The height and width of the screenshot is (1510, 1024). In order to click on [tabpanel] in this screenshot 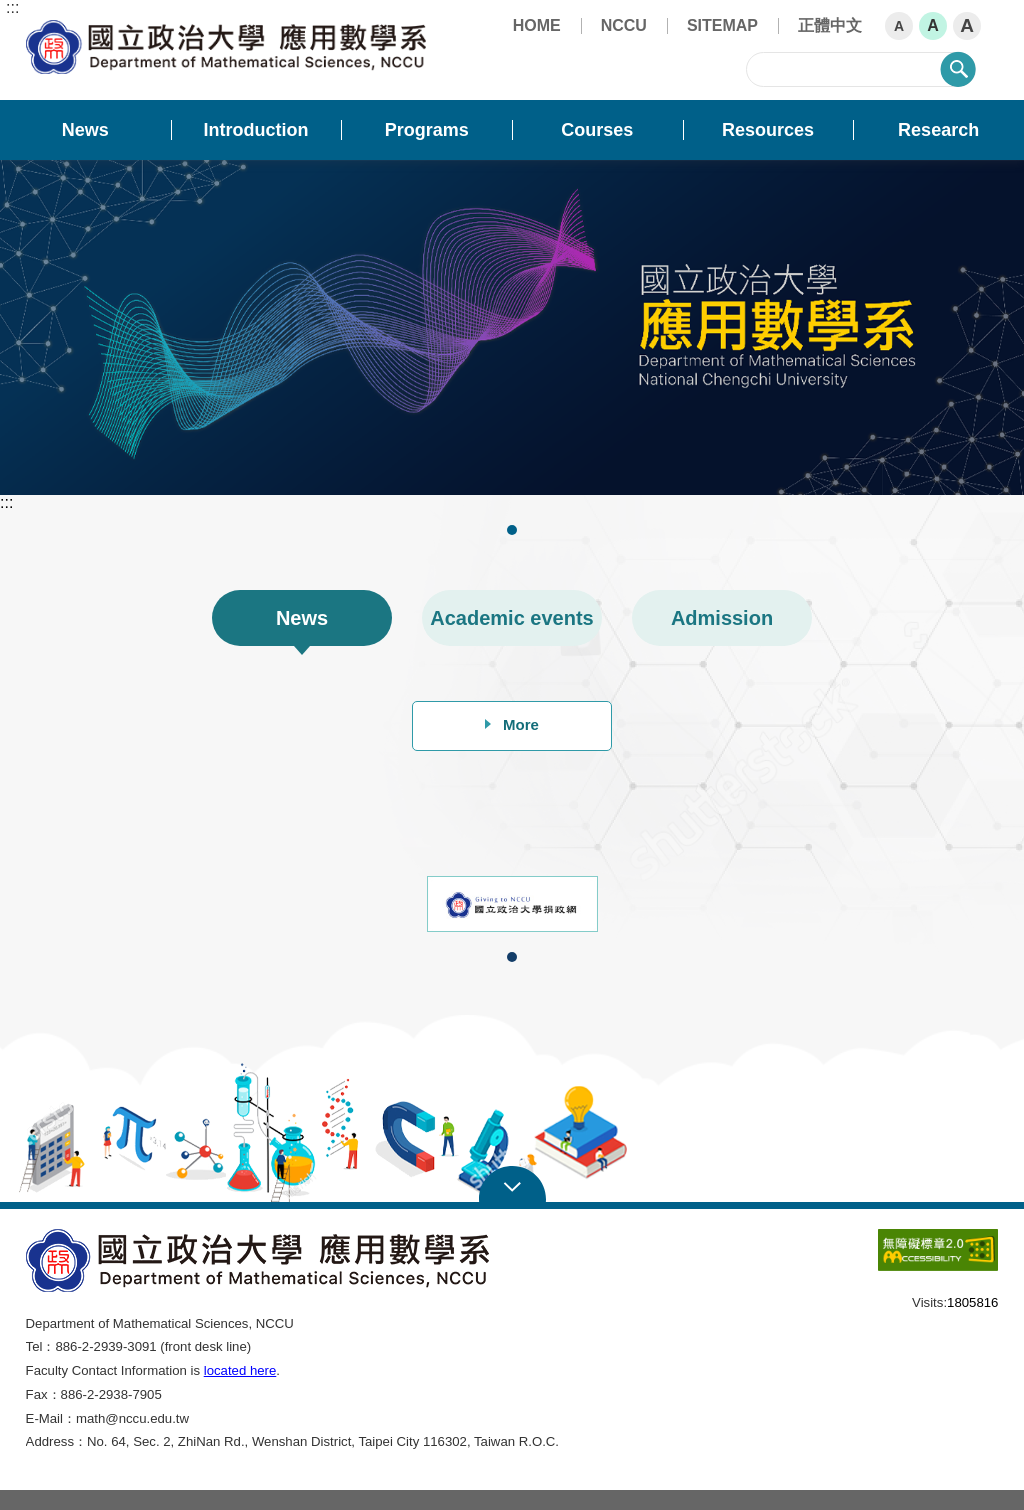, I will do `click(512, 327)`.